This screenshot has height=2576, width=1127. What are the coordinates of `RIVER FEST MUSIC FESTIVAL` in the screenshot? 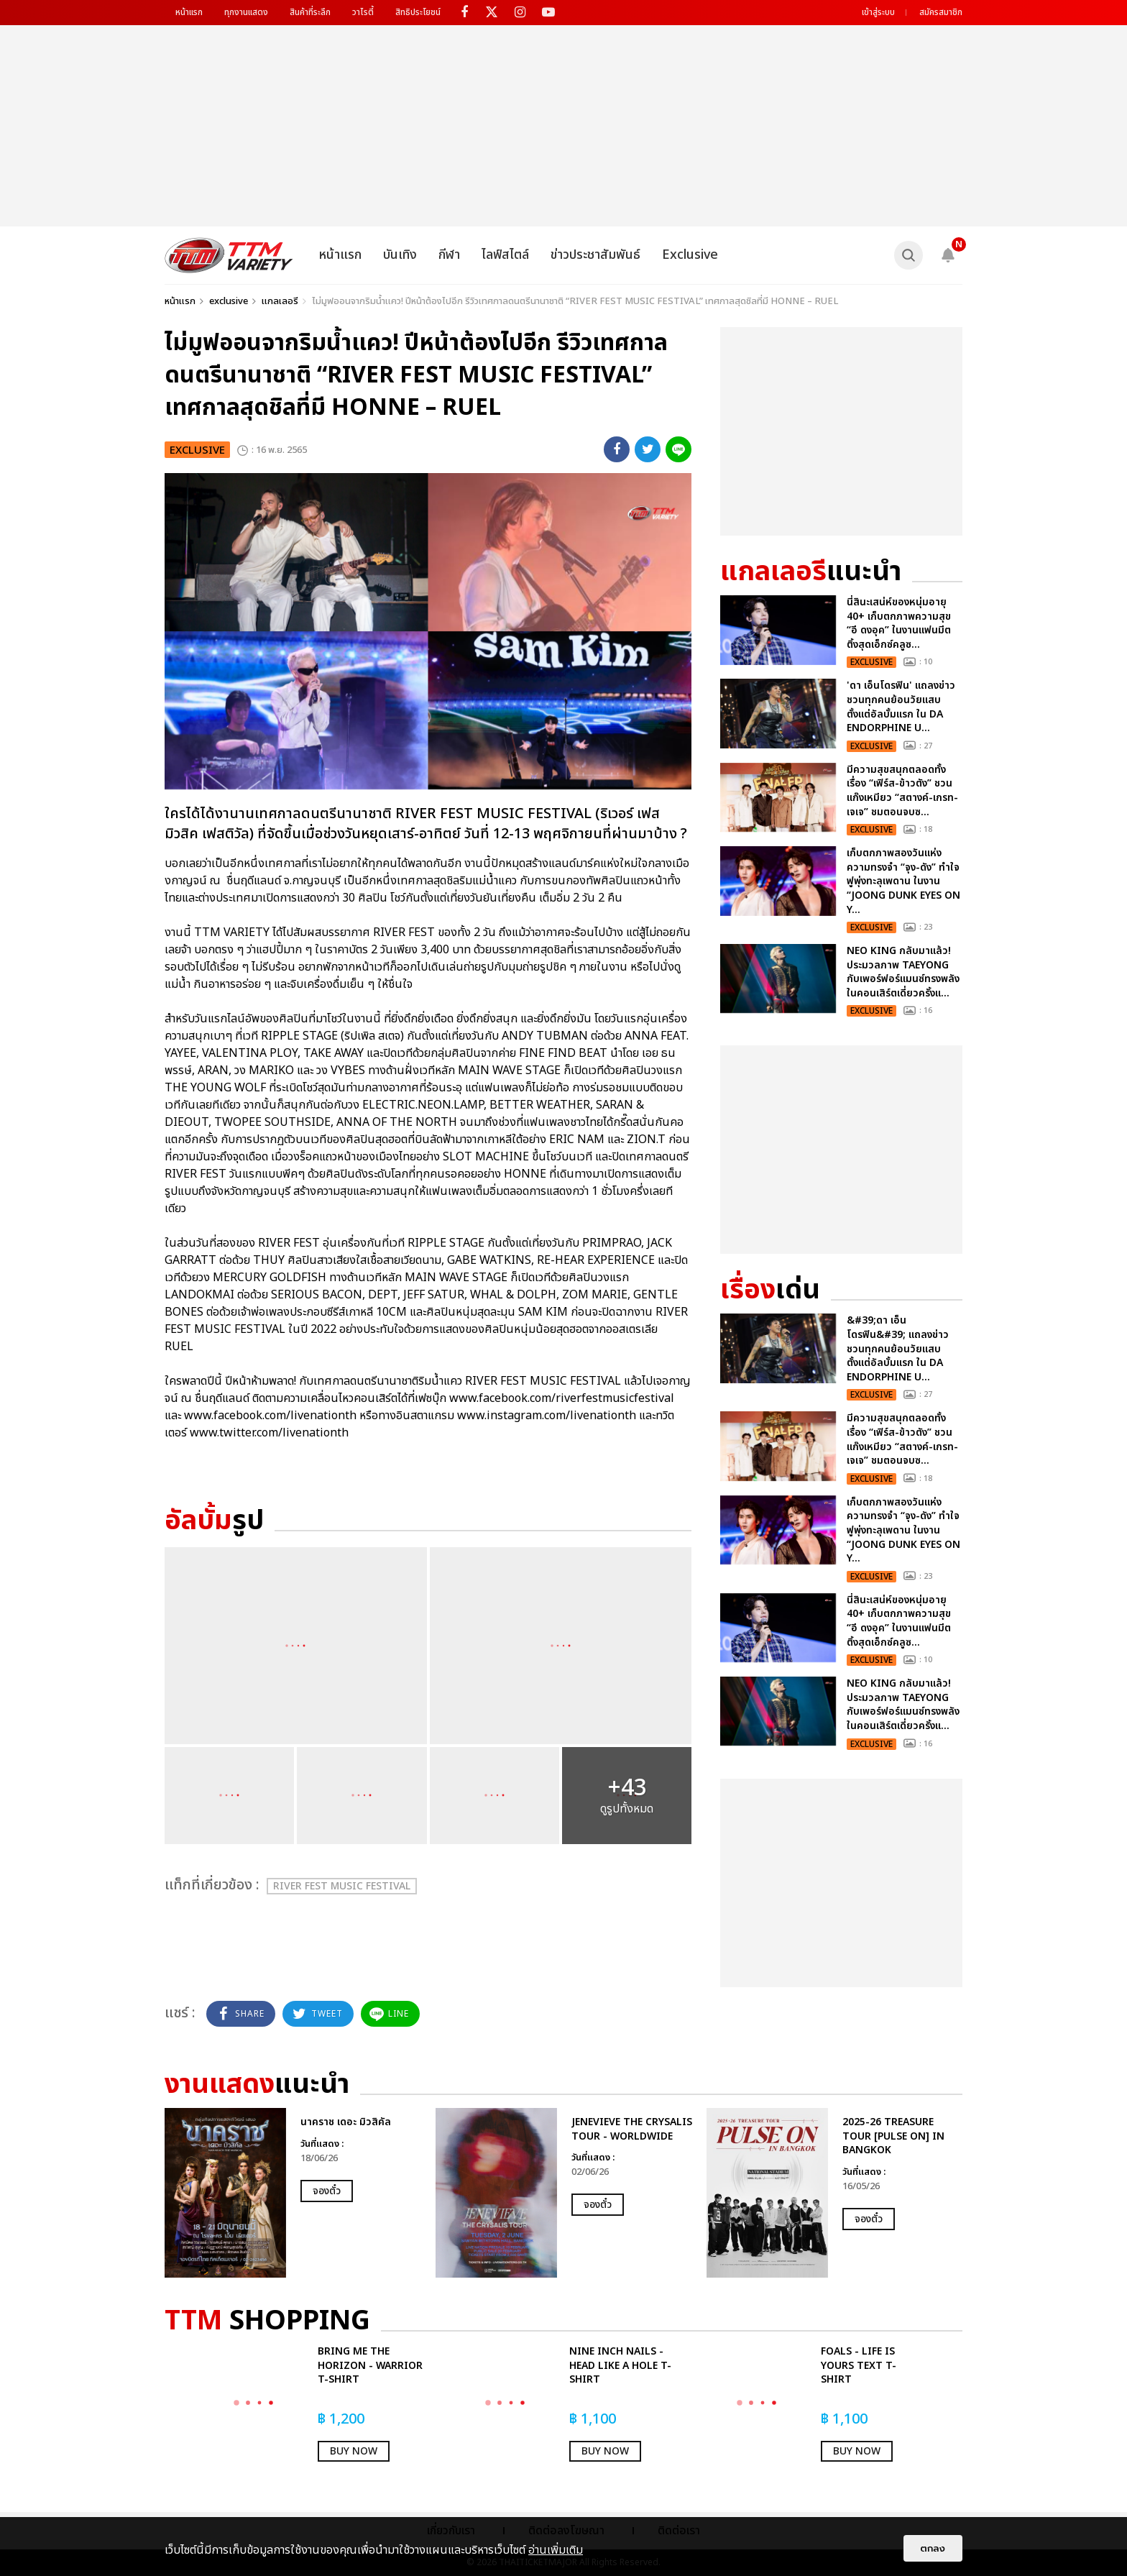 It's located at (341, 1886).